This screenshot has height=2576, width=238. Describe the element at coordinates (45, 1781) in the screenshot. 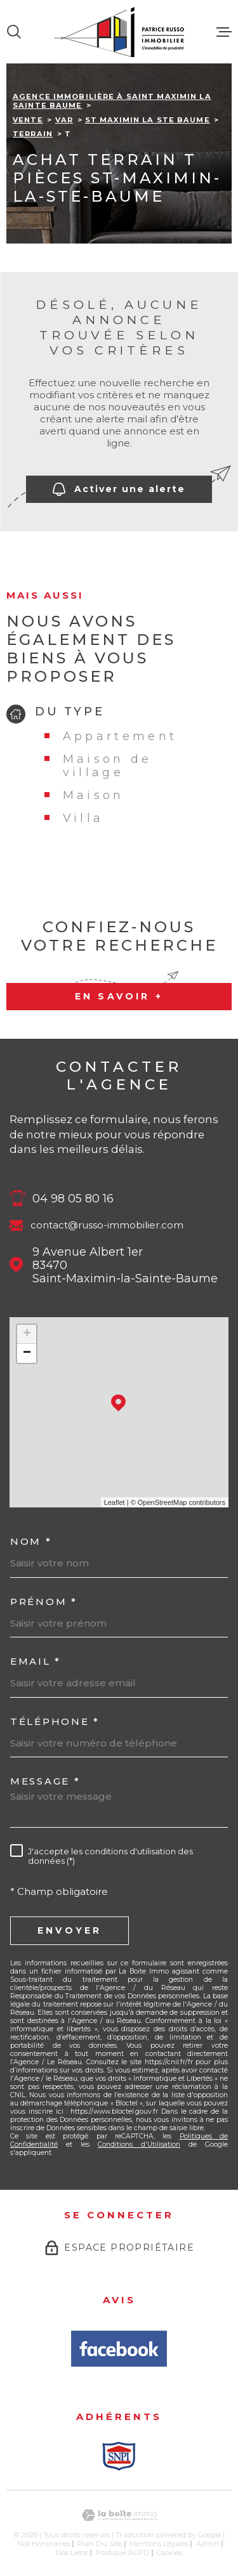

I see `Message *` at that location.